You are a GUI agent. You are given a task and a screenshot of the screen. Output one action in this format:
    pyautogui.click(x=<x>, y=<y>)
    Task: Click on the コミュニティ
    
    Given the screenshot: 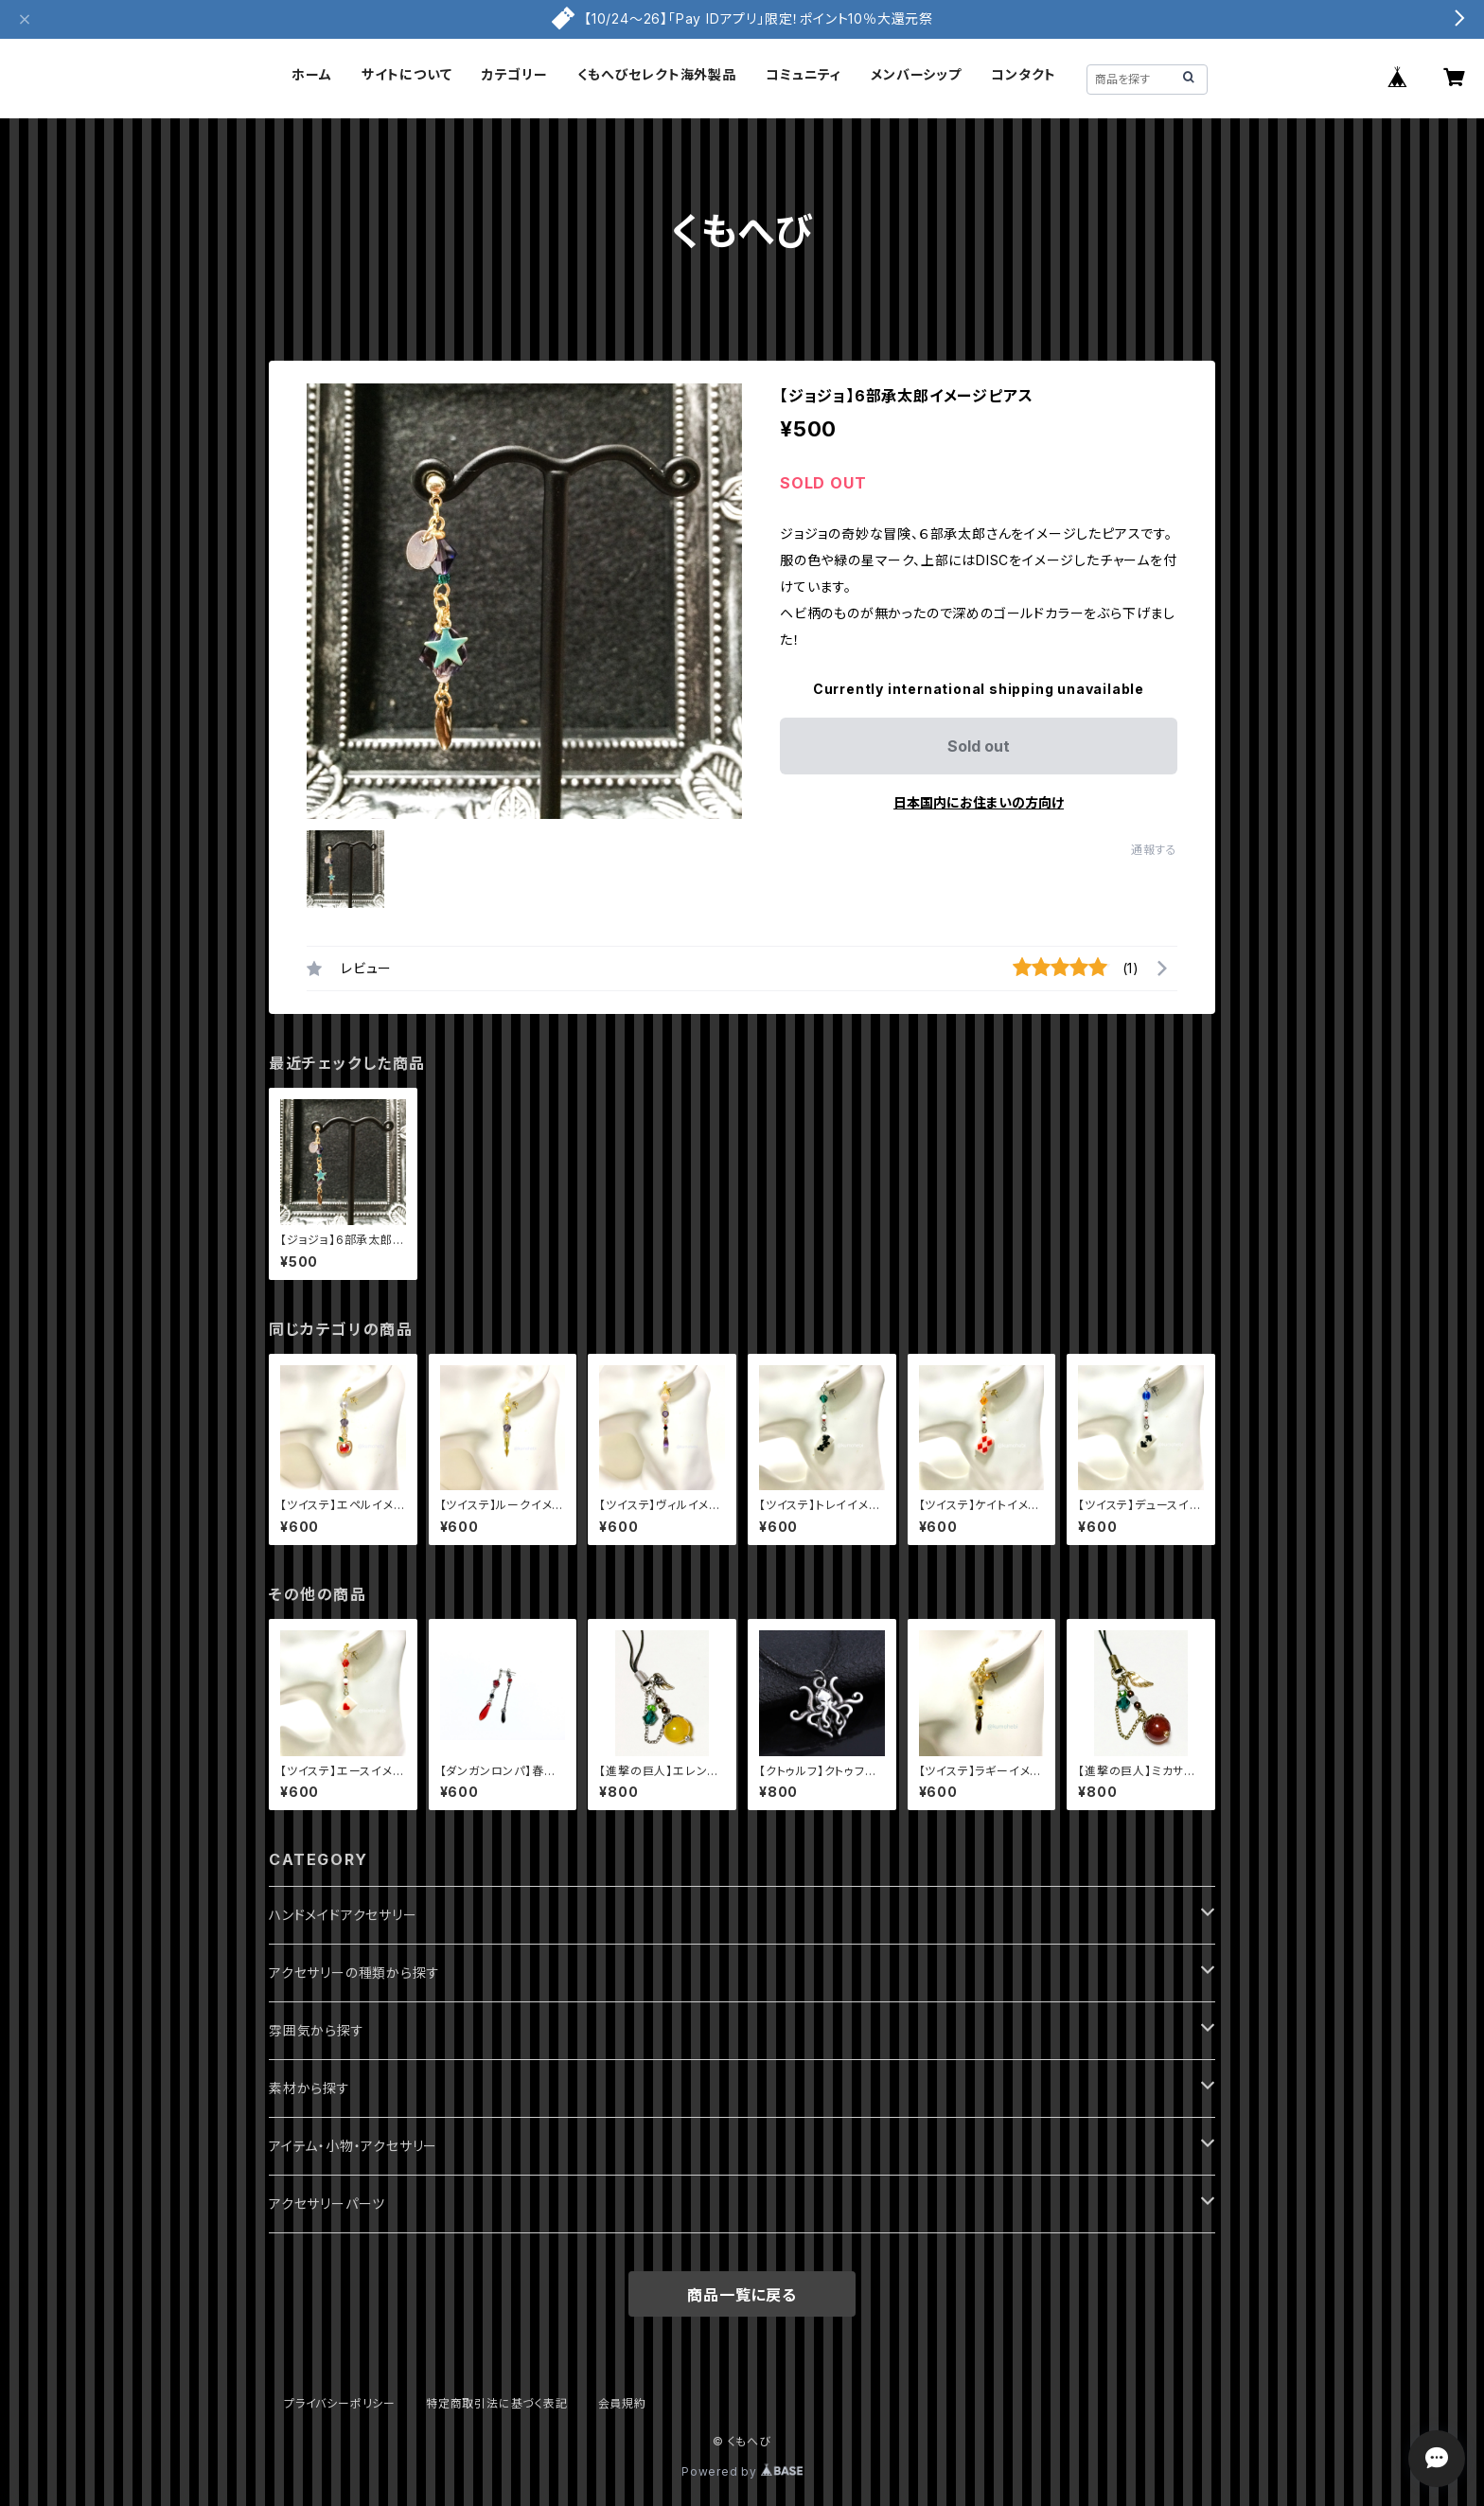 What is the action you would take?
    pyautogui.click(x=803, y=74)
    